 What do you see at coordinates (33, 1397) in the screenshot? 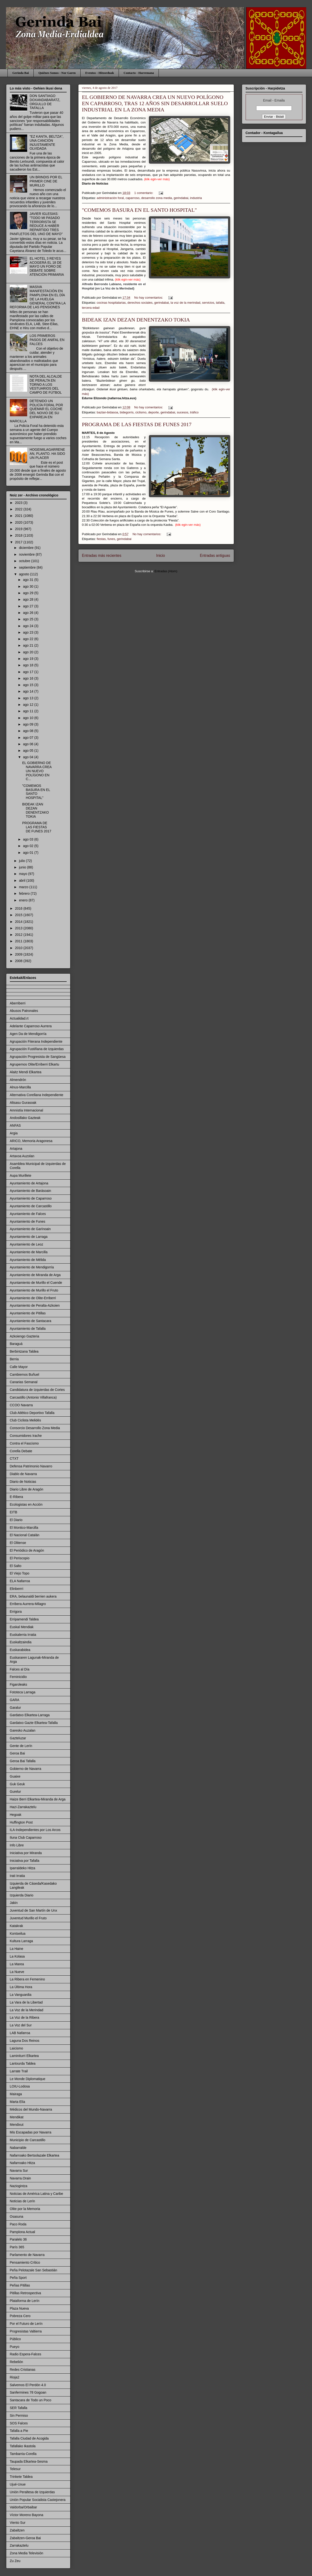
I see `Carcastillo (Antonio Villafranca)` at bounding box center [33, 1397].